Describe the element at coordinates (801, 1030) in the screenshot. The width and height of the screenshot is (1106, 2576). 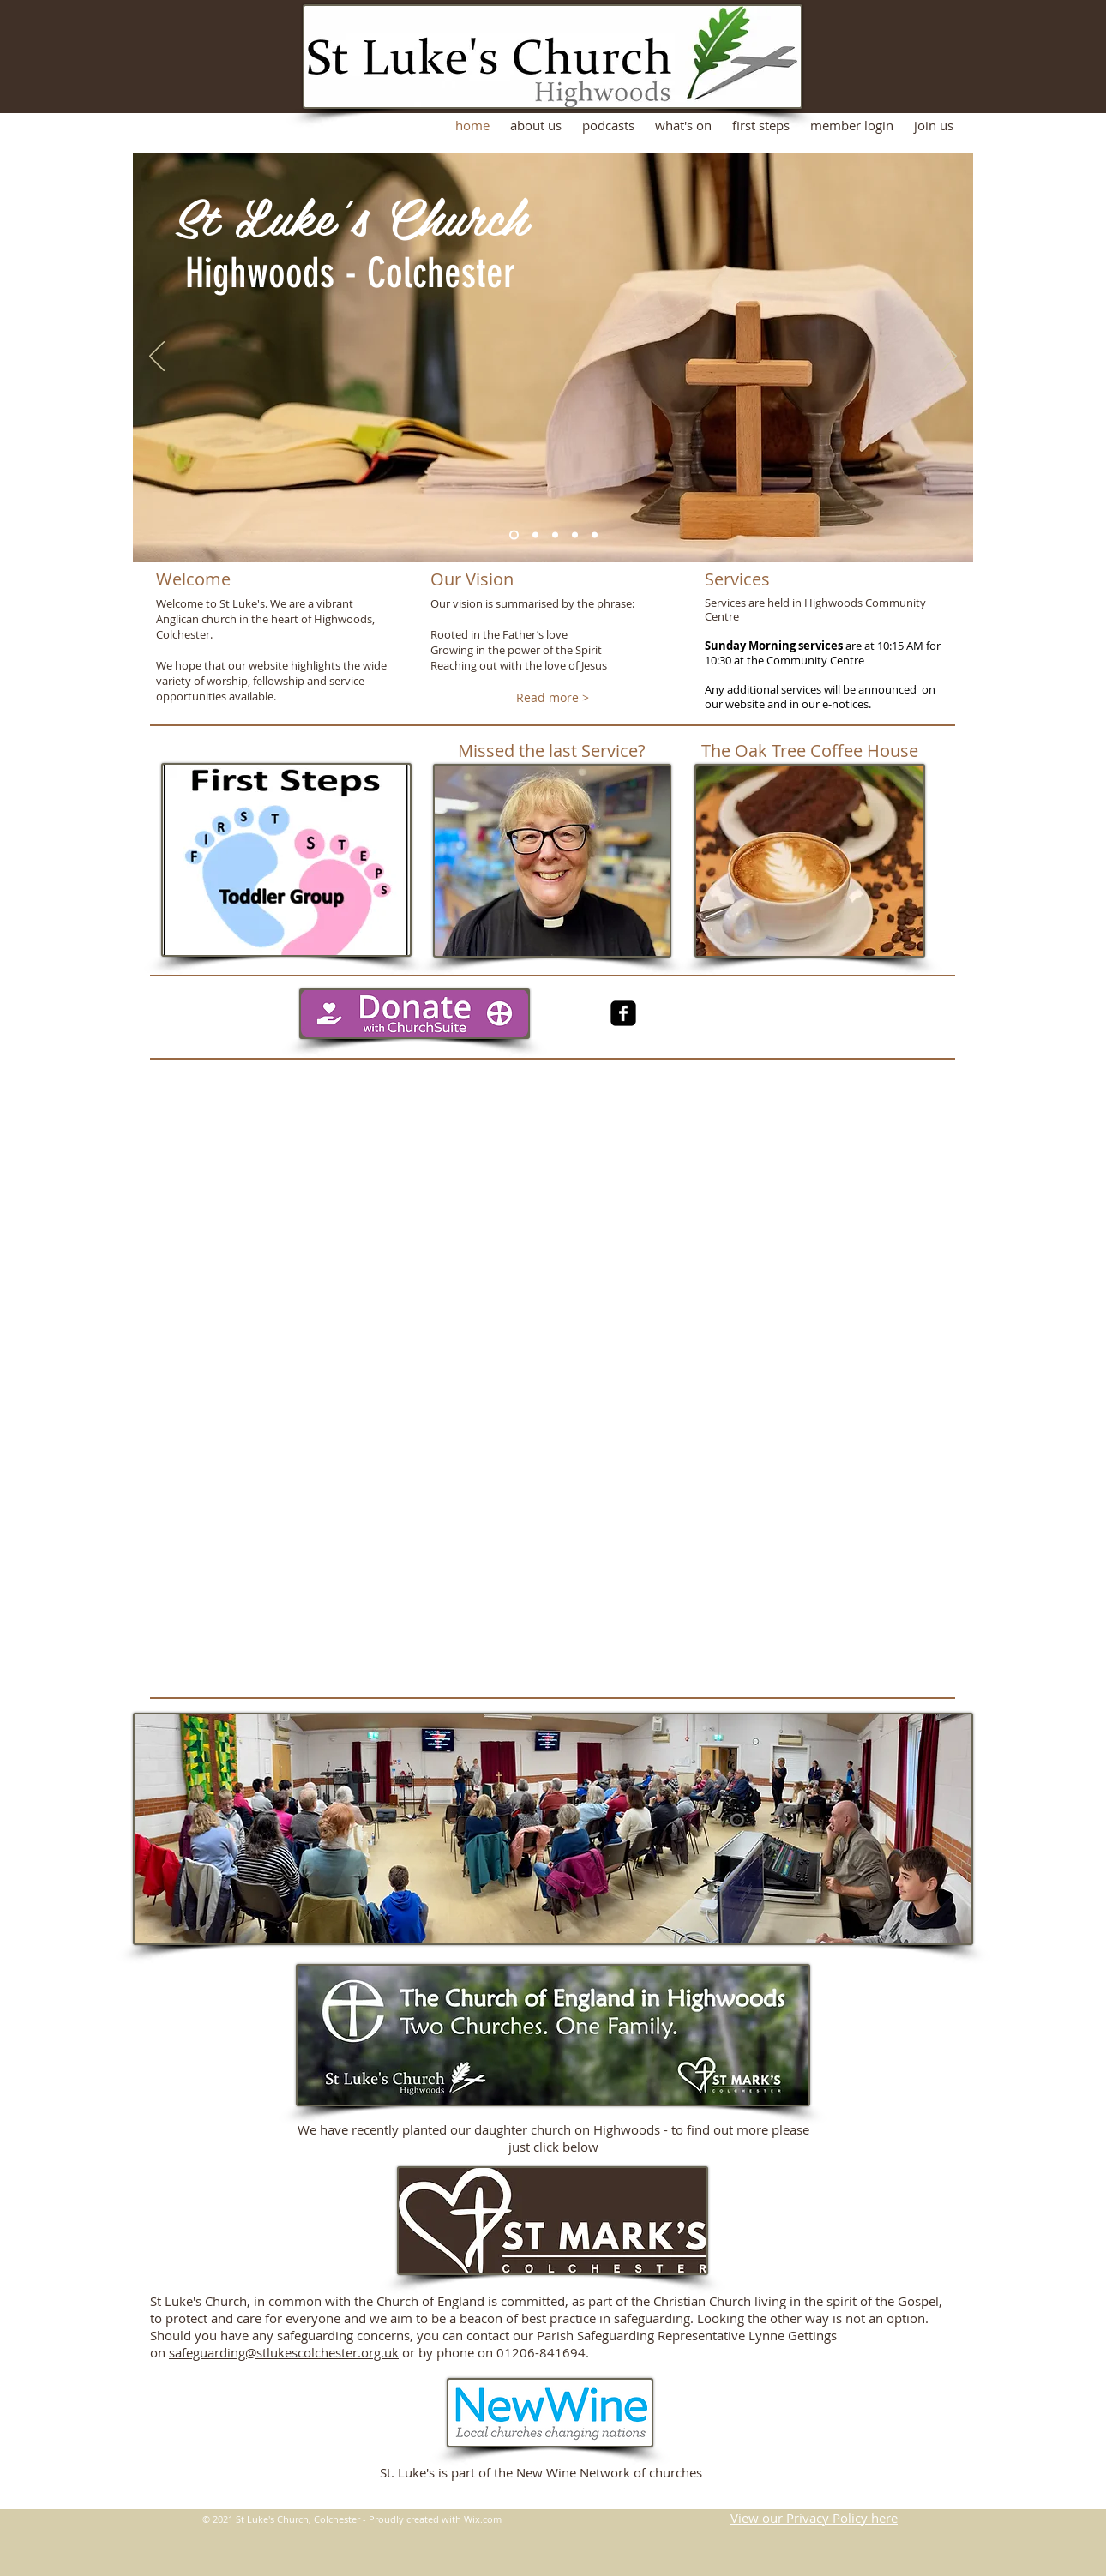
I see `[Facebook Like]` at that location.